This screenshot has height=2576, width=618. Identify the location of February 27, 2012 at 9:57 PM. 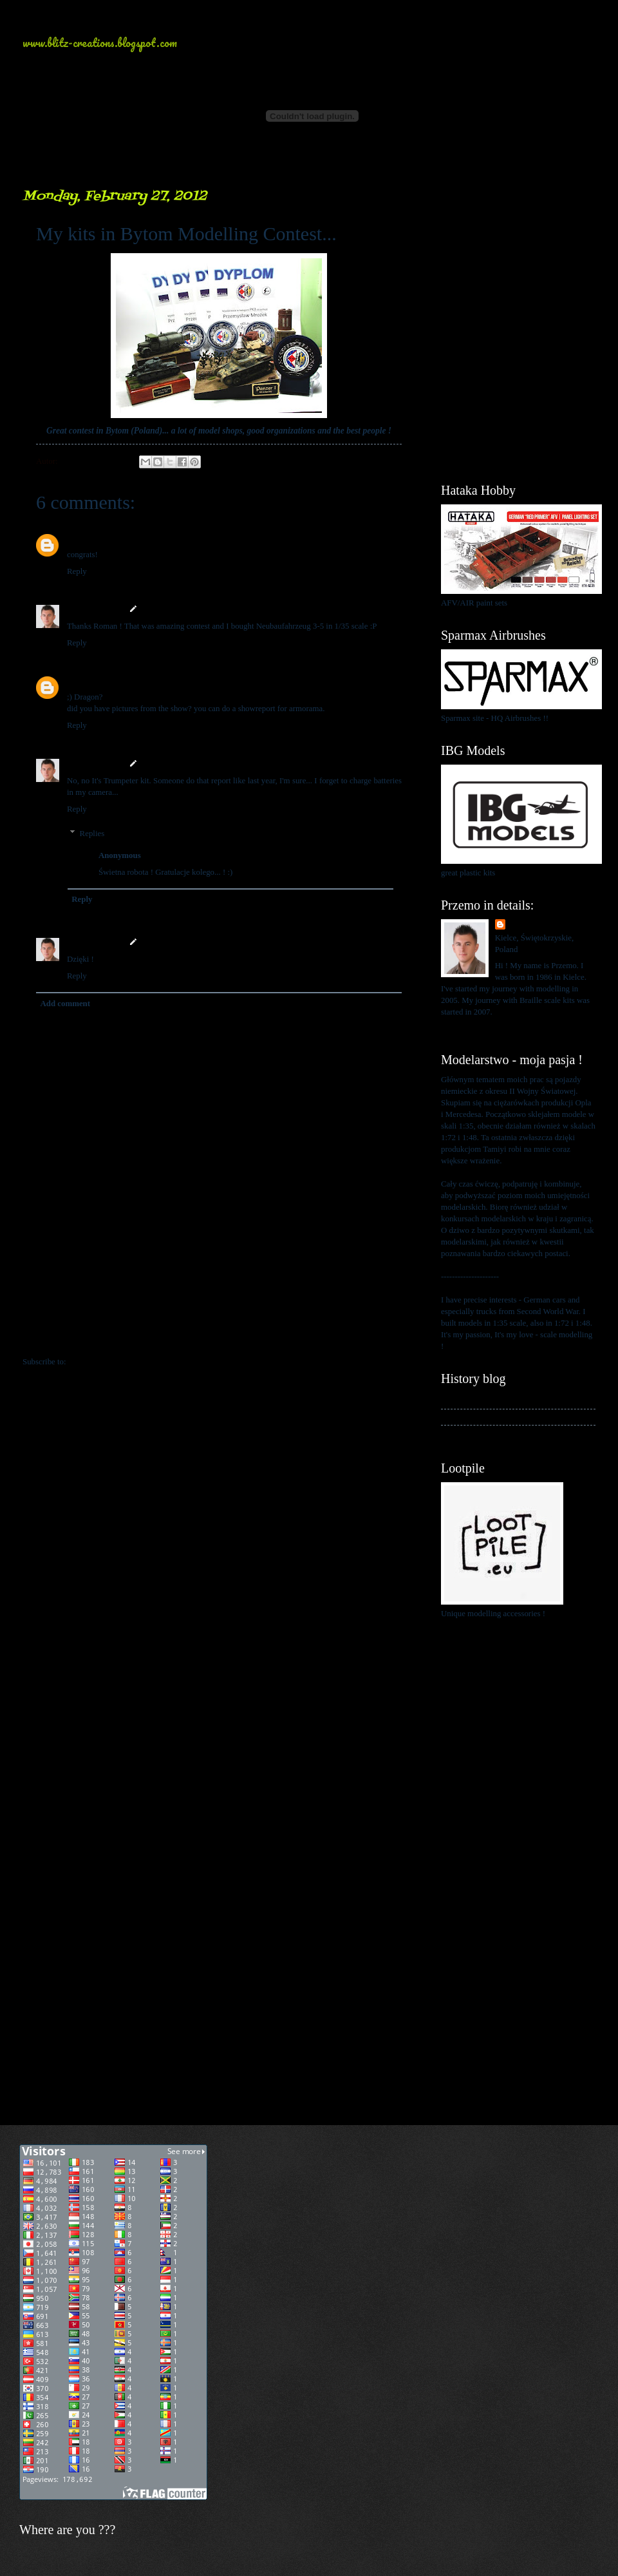
(146, 680).